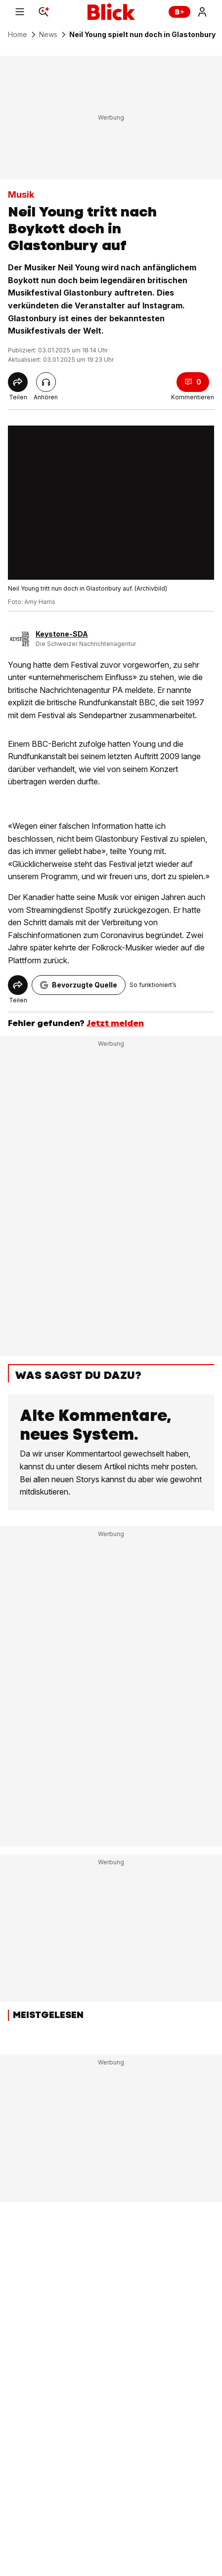 Image resolution: width=222 pixels, height=2576 pixels. Describe the element at coordinates (43, 12) in the screenshot. I see `[Search]` at that location.